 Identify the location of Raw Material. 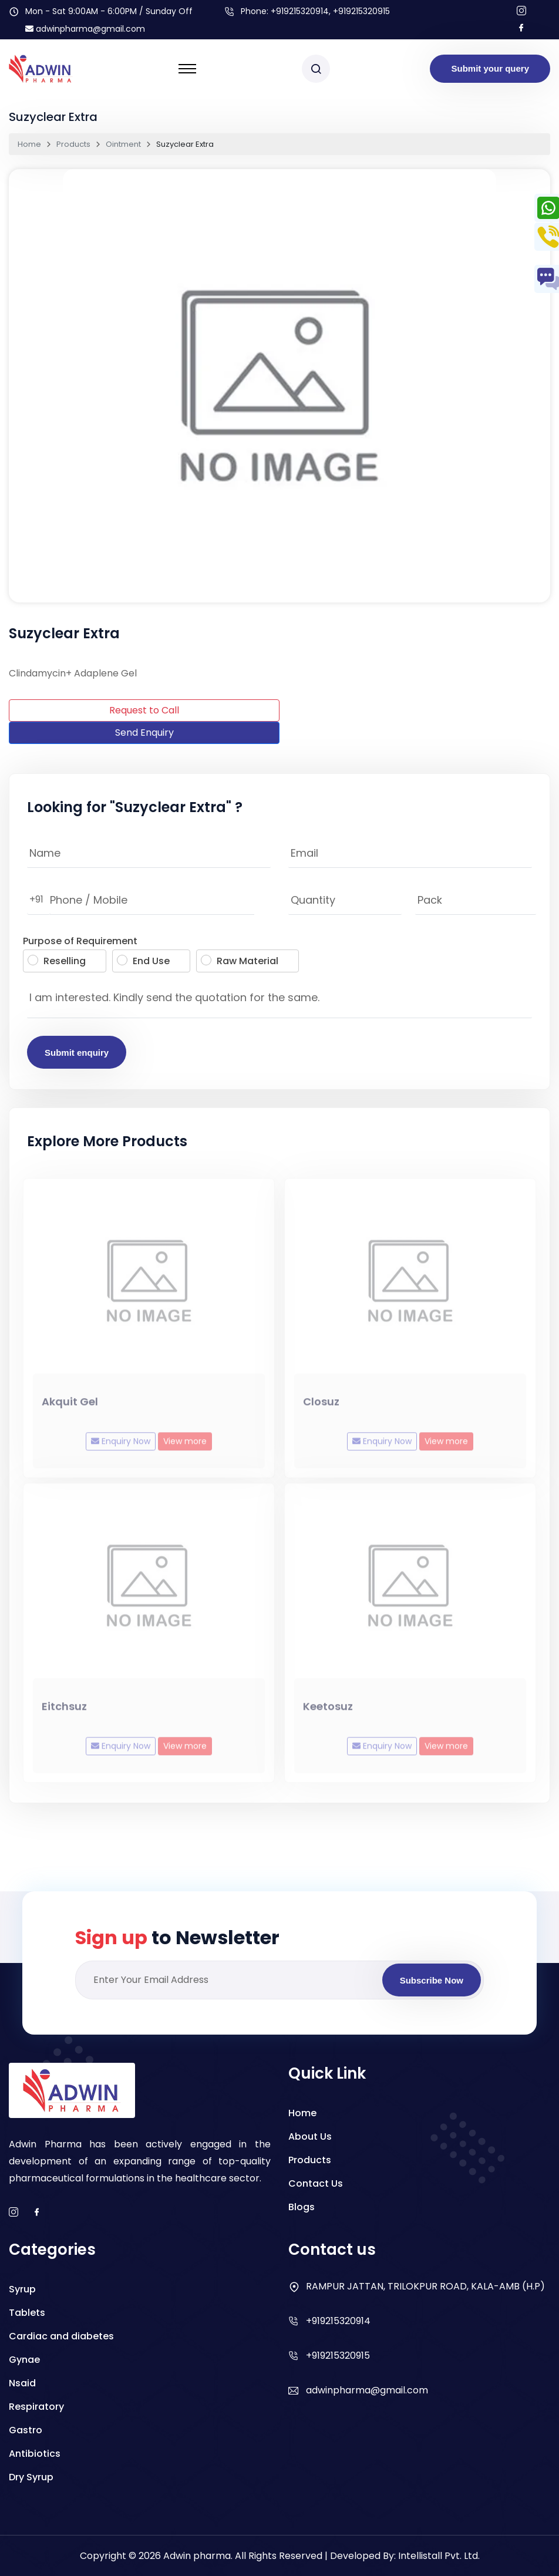
(239, 961).